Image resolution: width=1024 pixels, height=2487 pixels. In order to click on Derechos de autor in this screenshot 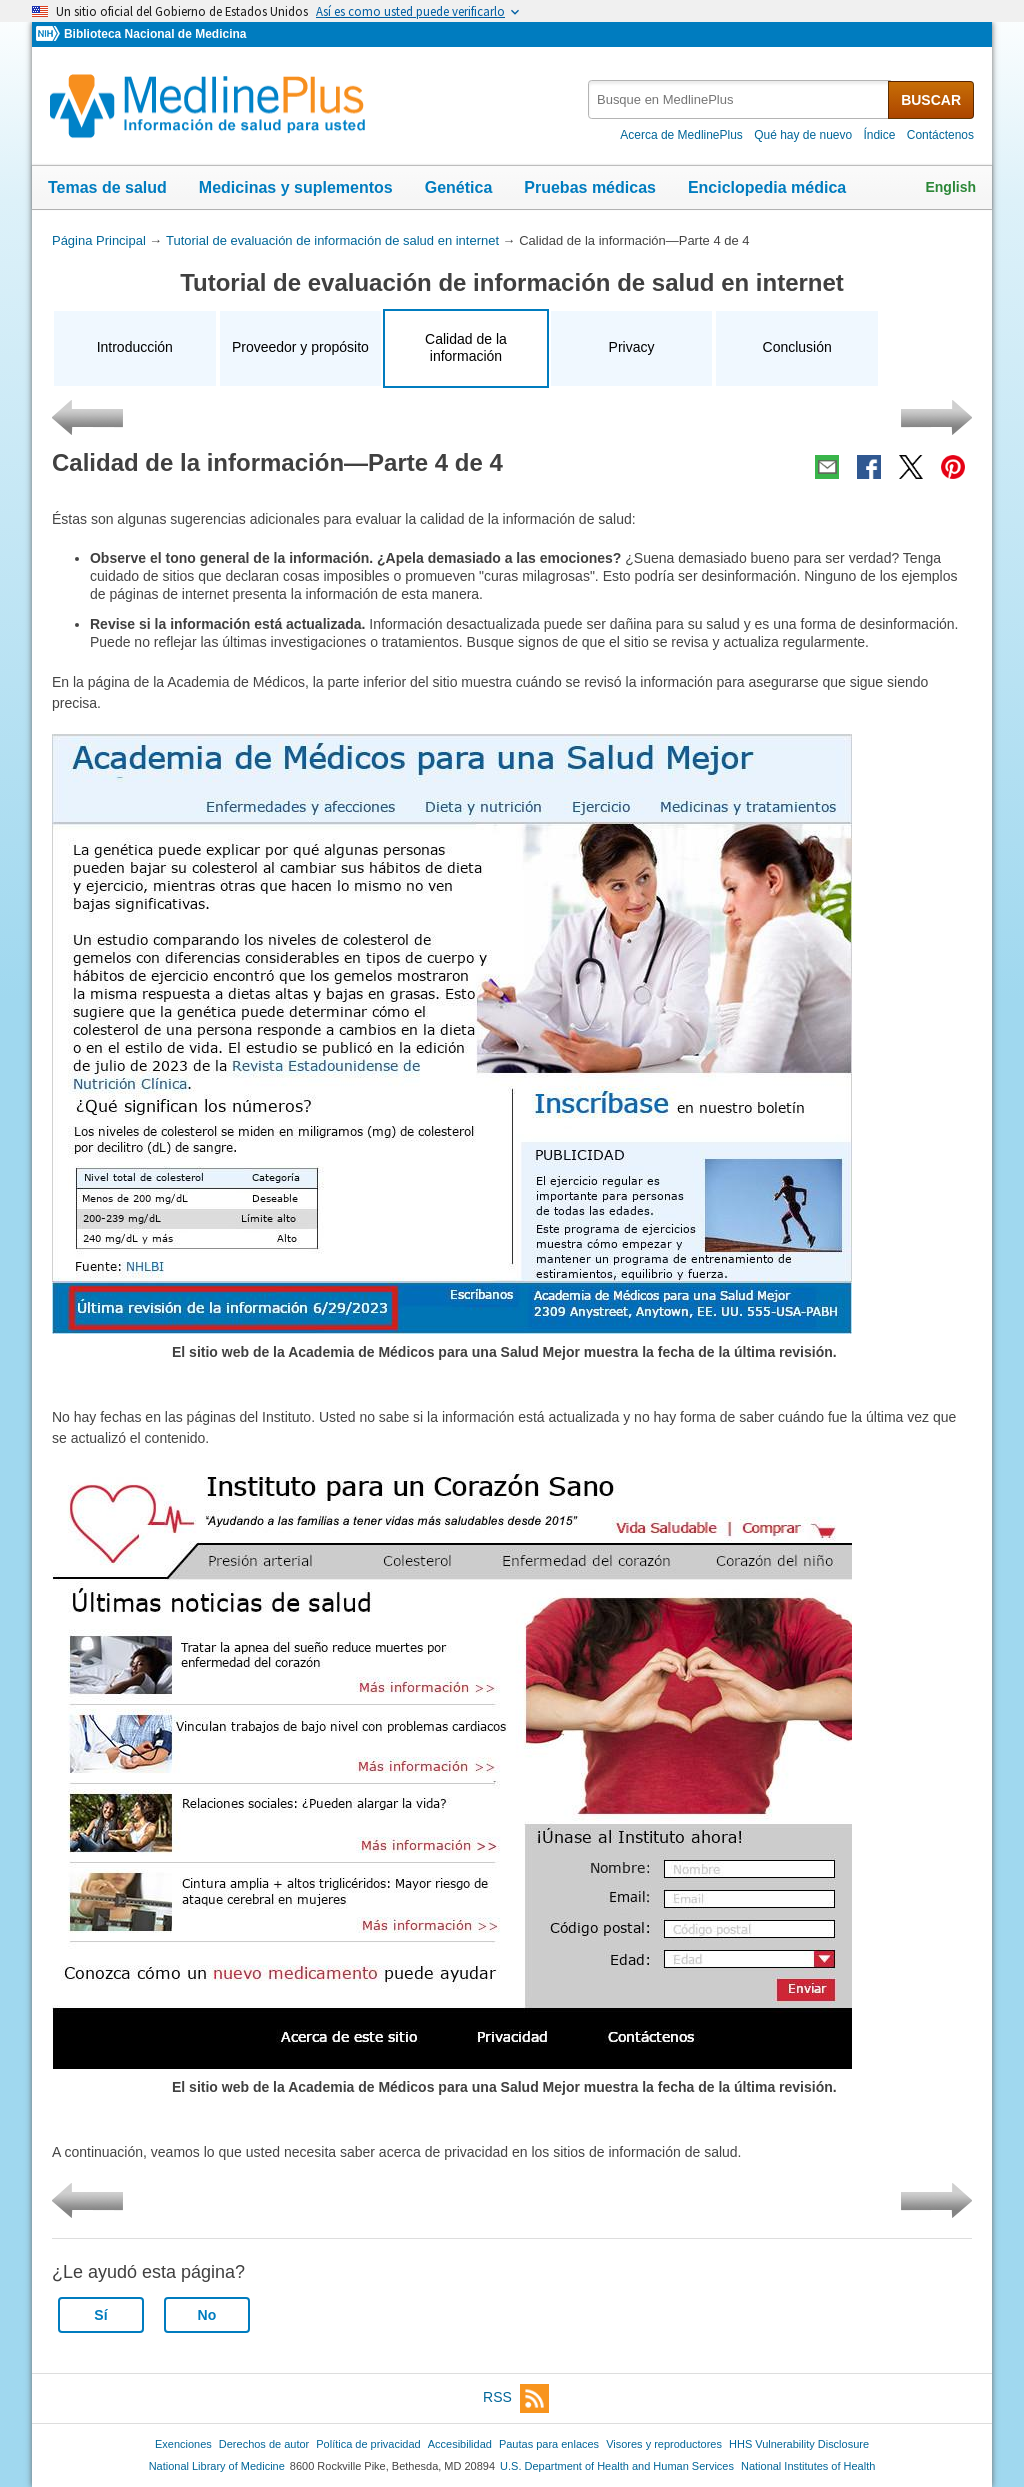, I will do `click(264, 2444)`.